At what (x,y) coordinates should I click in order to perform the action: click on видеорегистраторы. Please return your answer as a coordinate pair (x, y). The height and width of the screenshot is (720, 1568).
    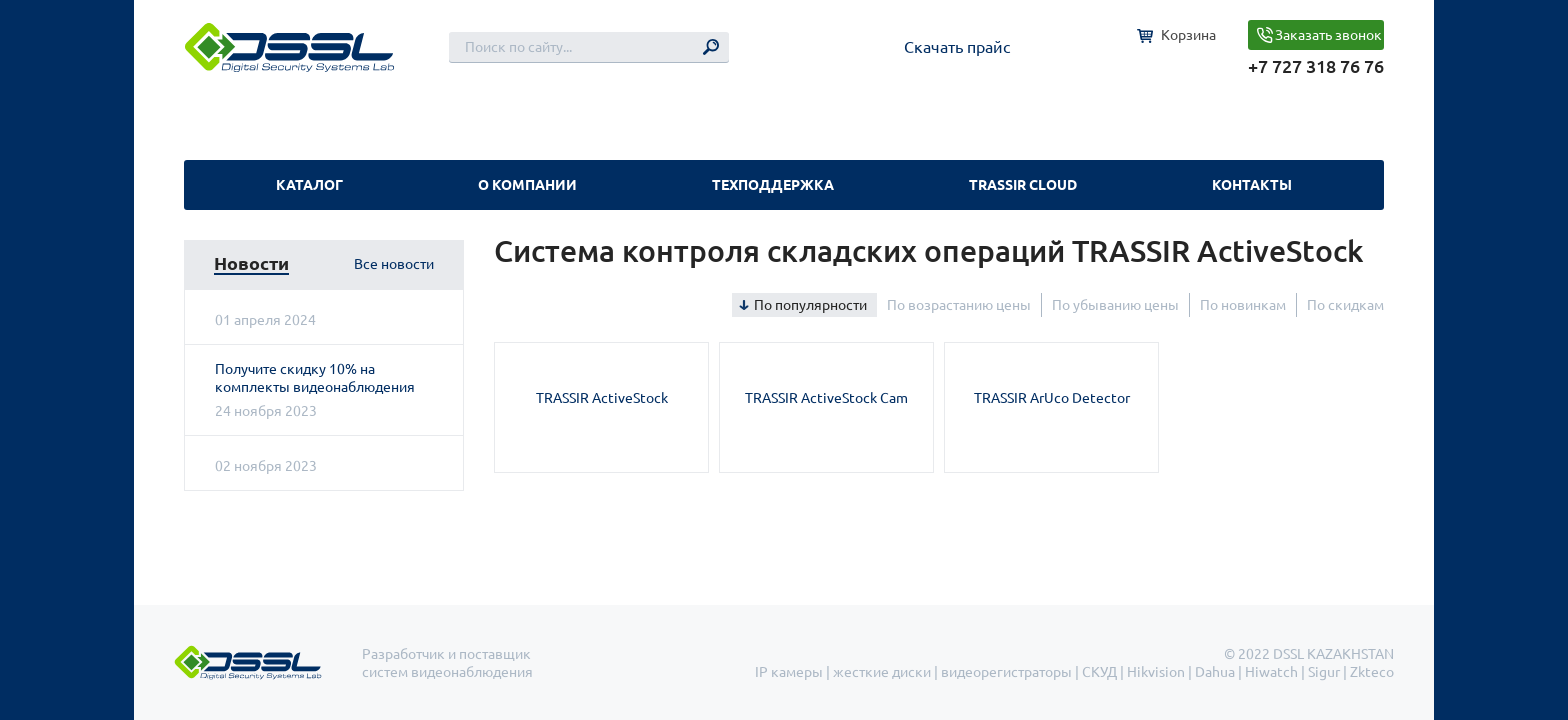
    Looking at the image, I should click on (1006, 672).